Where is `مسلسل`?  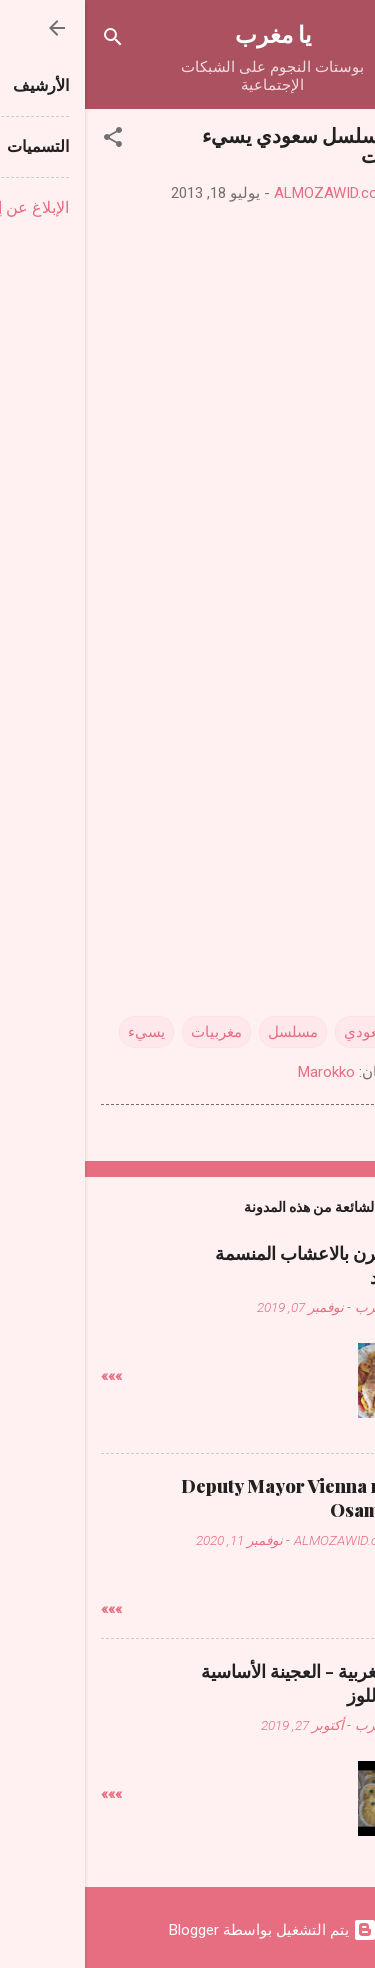
مسلسل is located at coordinates (208, 1032).